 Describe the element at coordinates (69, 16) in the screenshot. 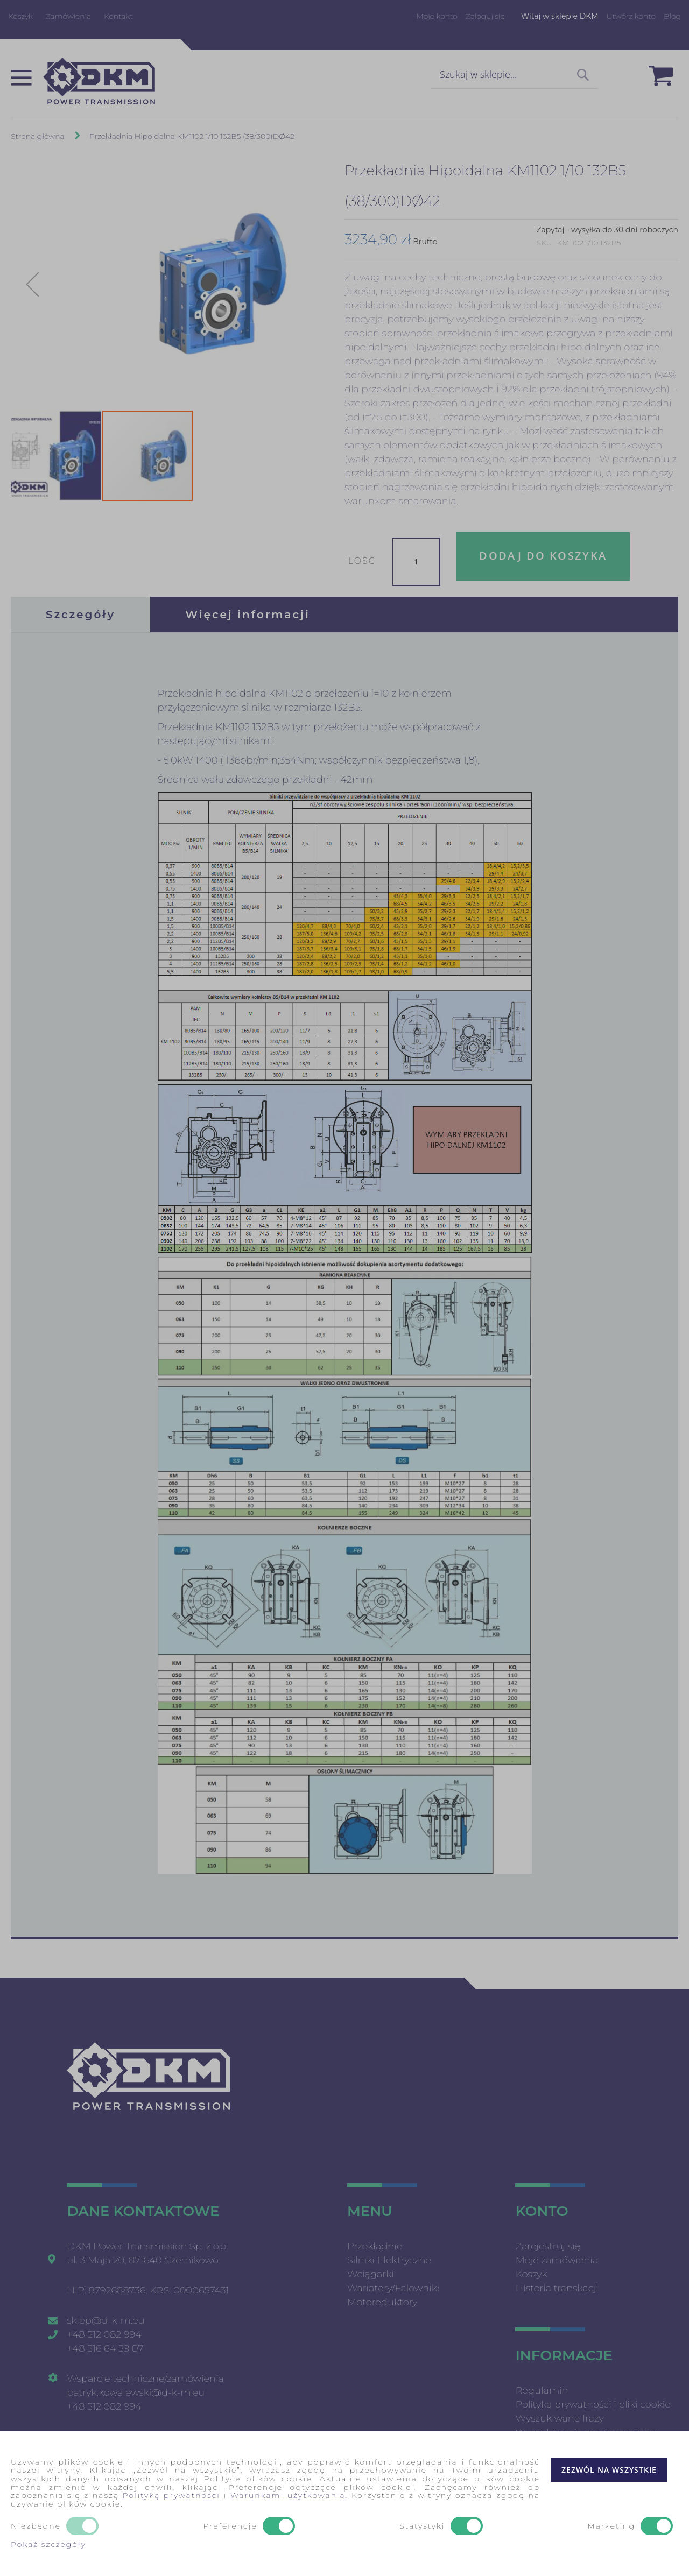

I see `Zamówienia` at that location.